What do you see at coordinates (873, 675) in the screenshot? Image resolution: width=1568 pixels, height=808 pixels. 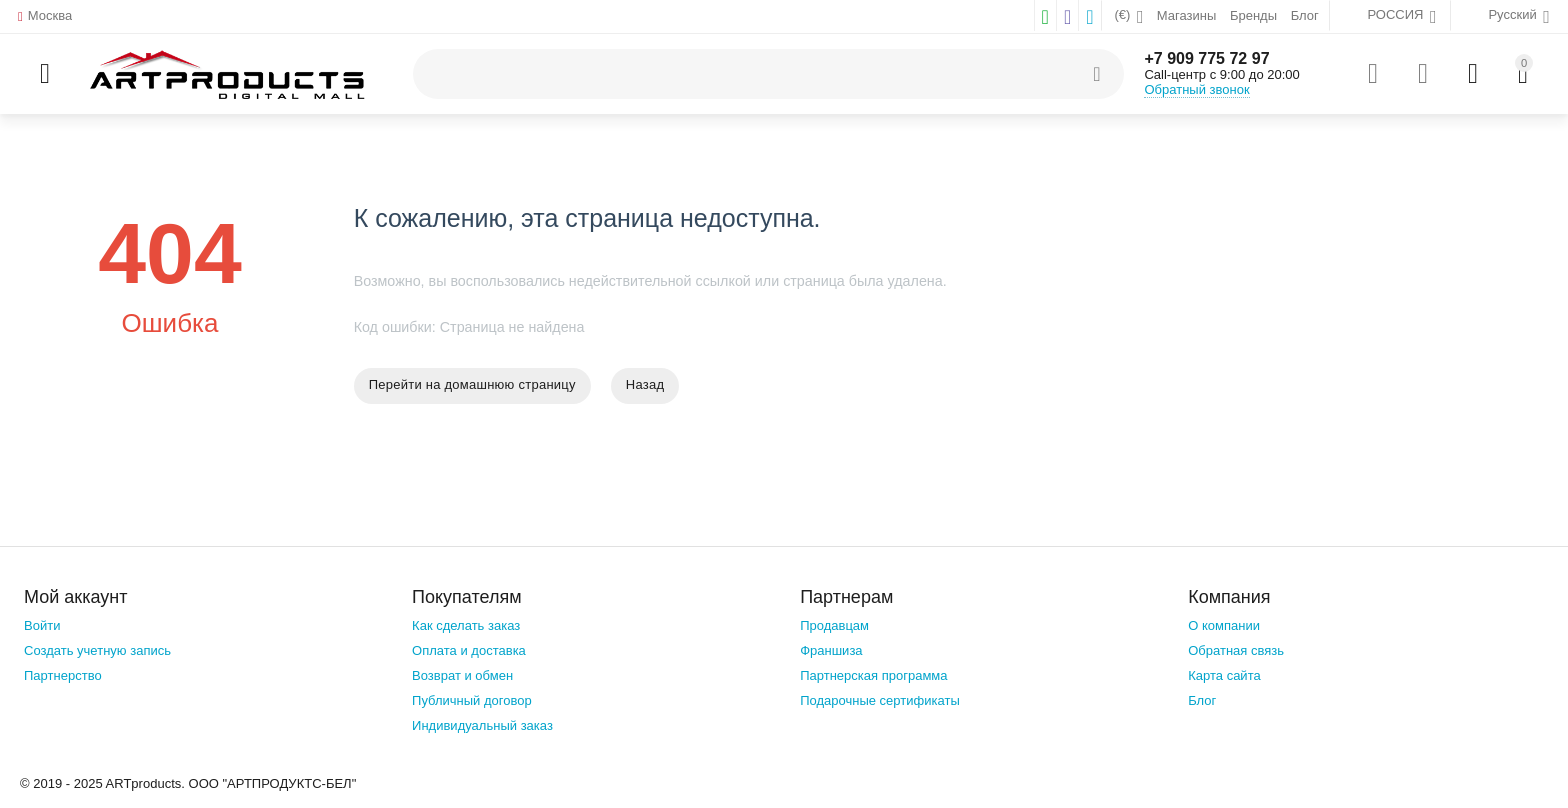 I see `Партнерская программа` at bounding box center [873, 675].